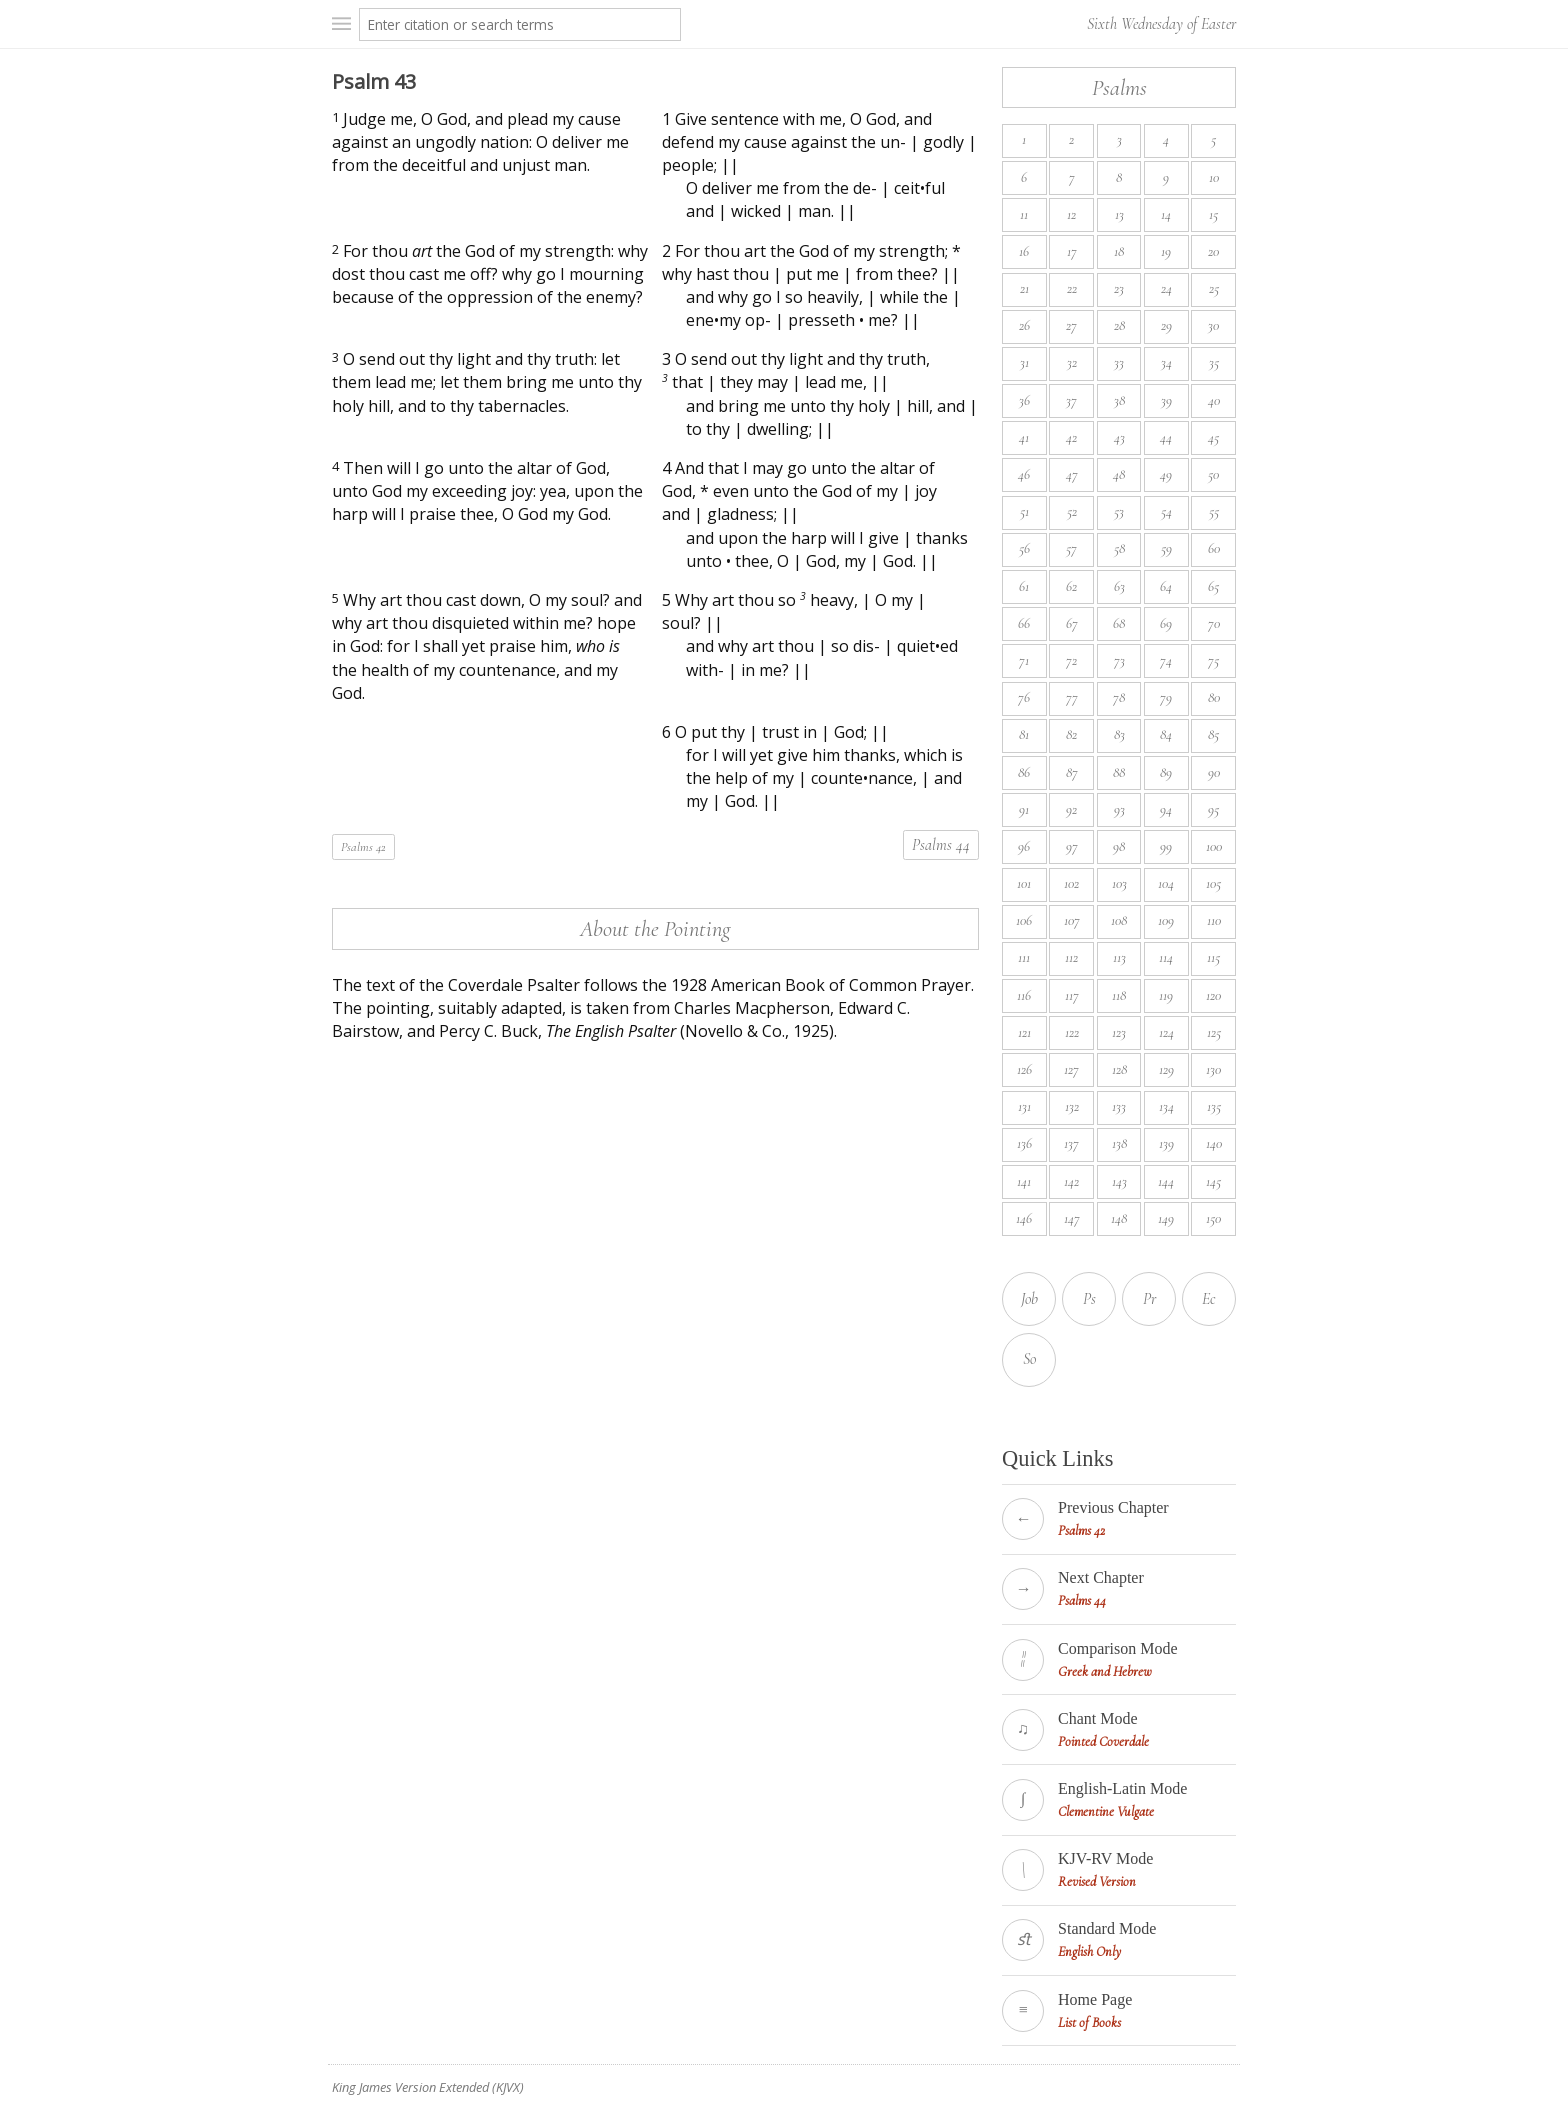 This screenshot has height=2109, width=1568. I want to click on 43, so click(1119, 437).